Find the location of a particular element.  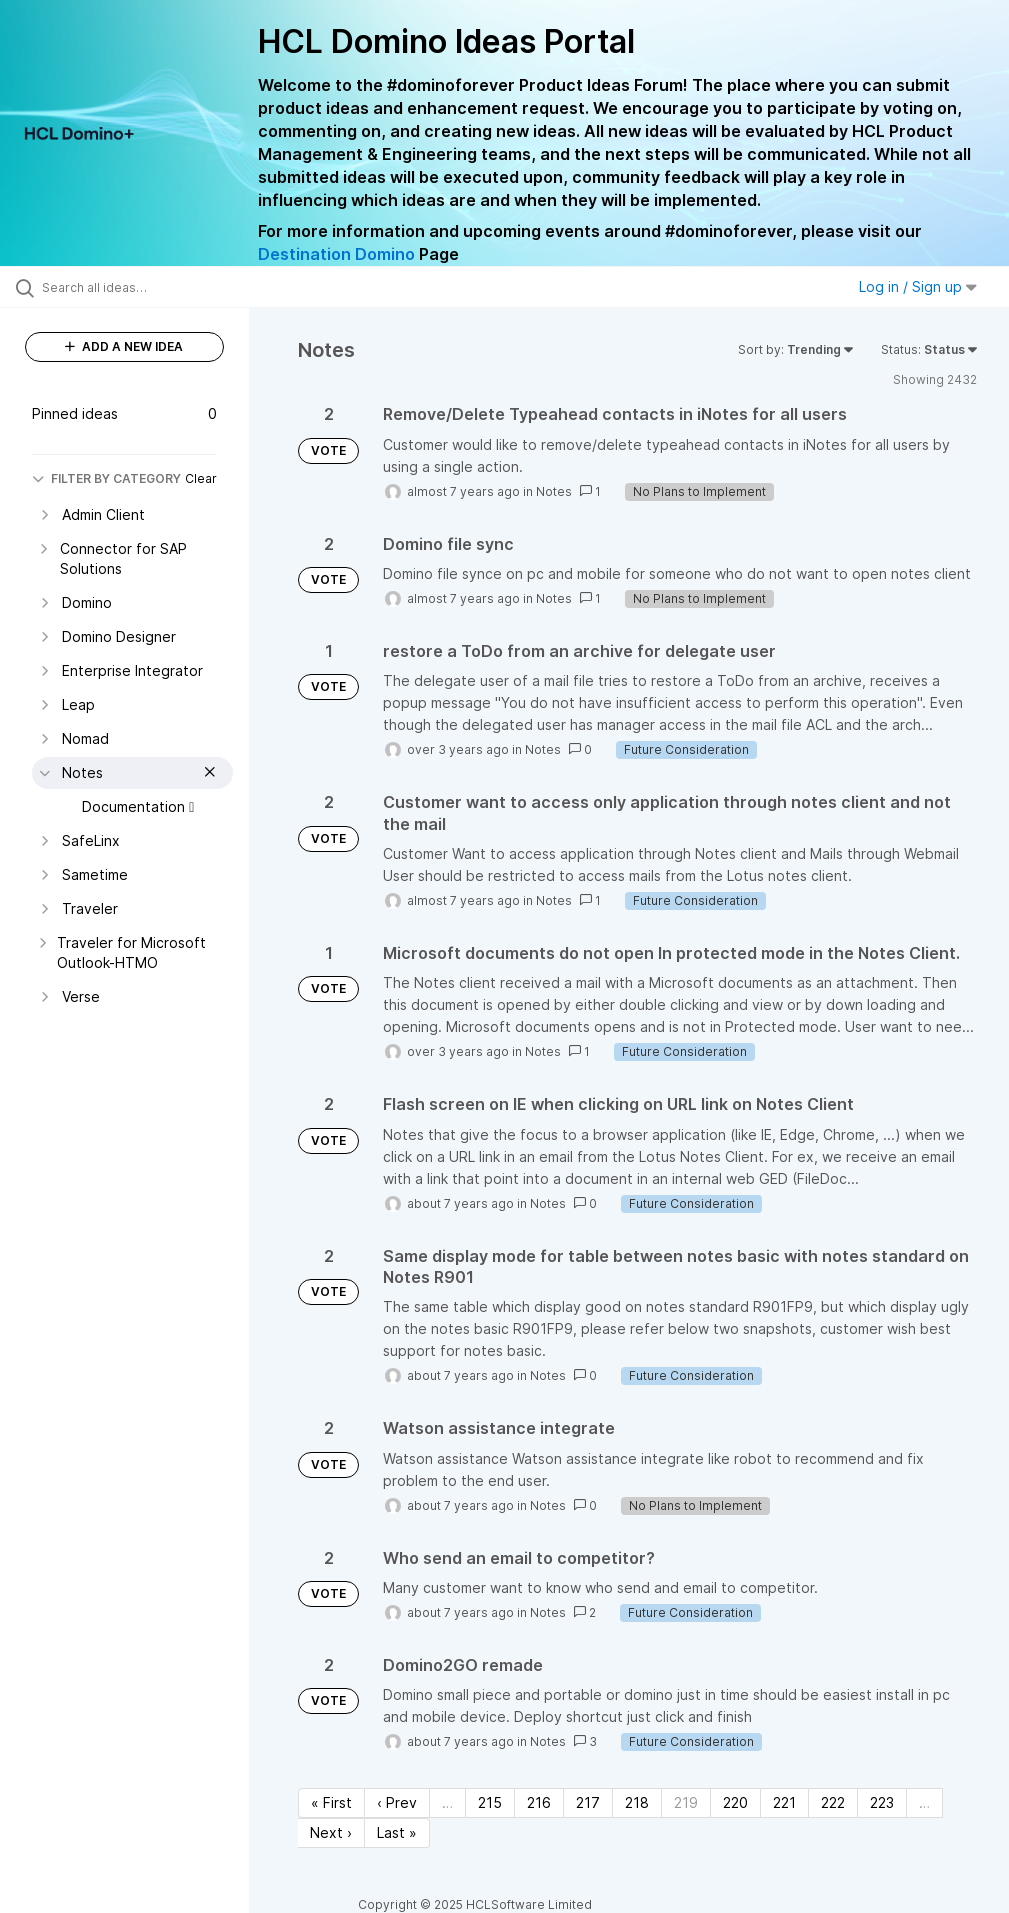

223 [Page 223] is located at coordinates (882, 1802).